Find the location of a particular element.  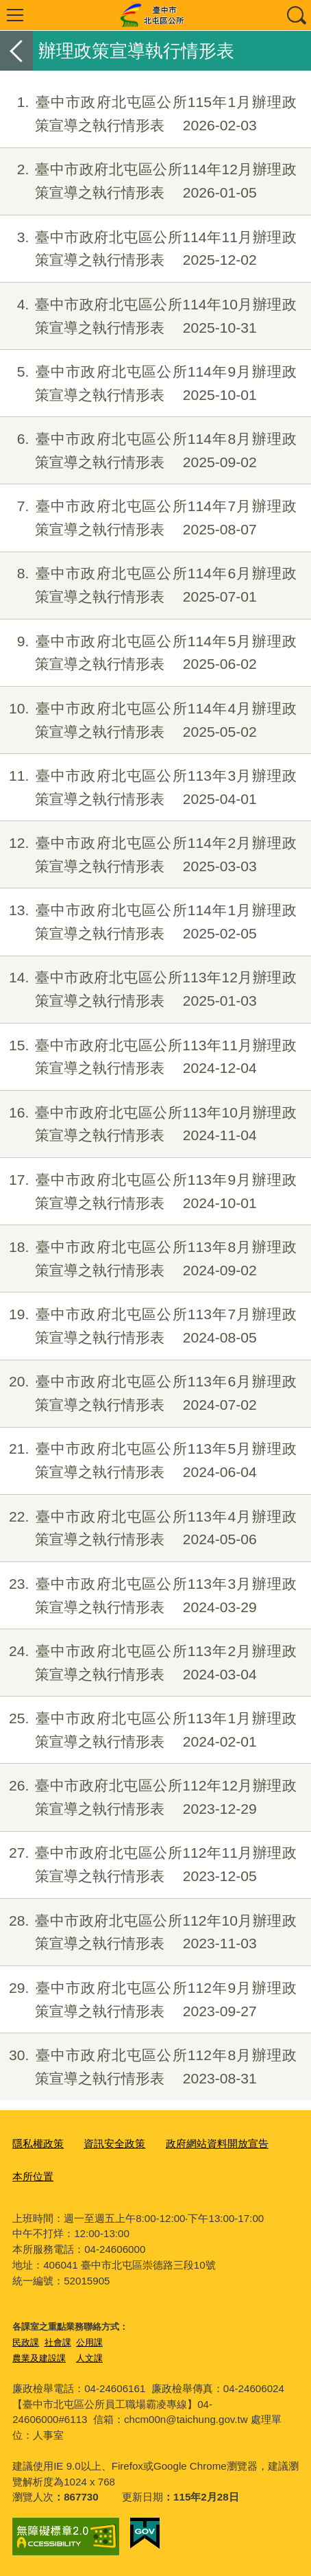

臺中市政府北屯區公所112年9月辦理政策宣導之執行情形表 is located at coordinates (148, 1999).